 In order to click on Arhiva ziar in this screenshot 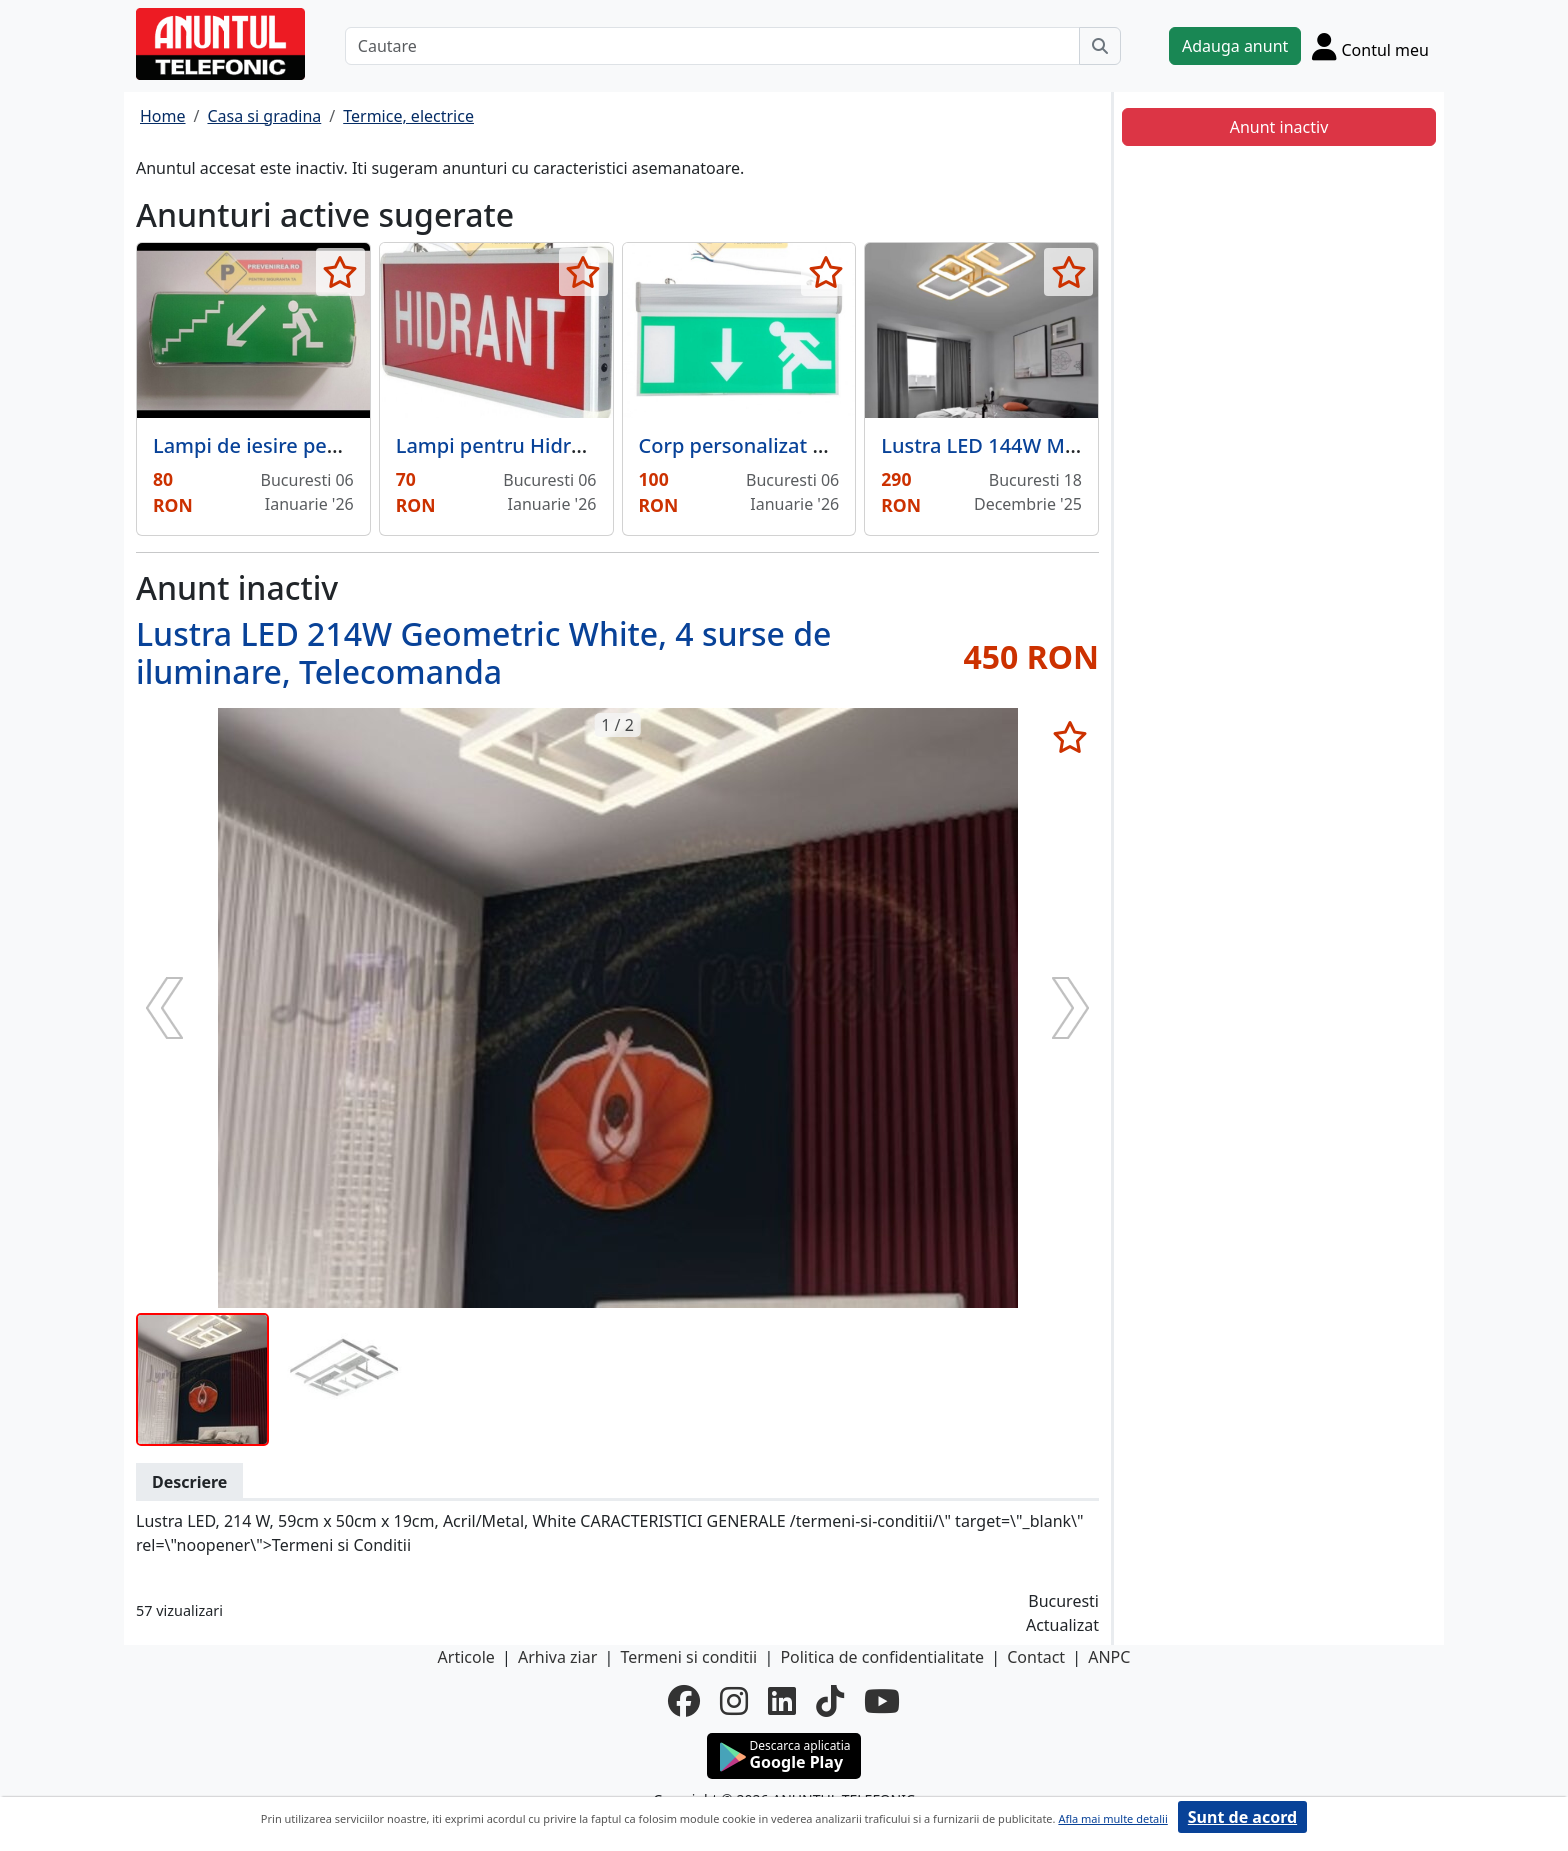, I will do `click(557, 1657)`.